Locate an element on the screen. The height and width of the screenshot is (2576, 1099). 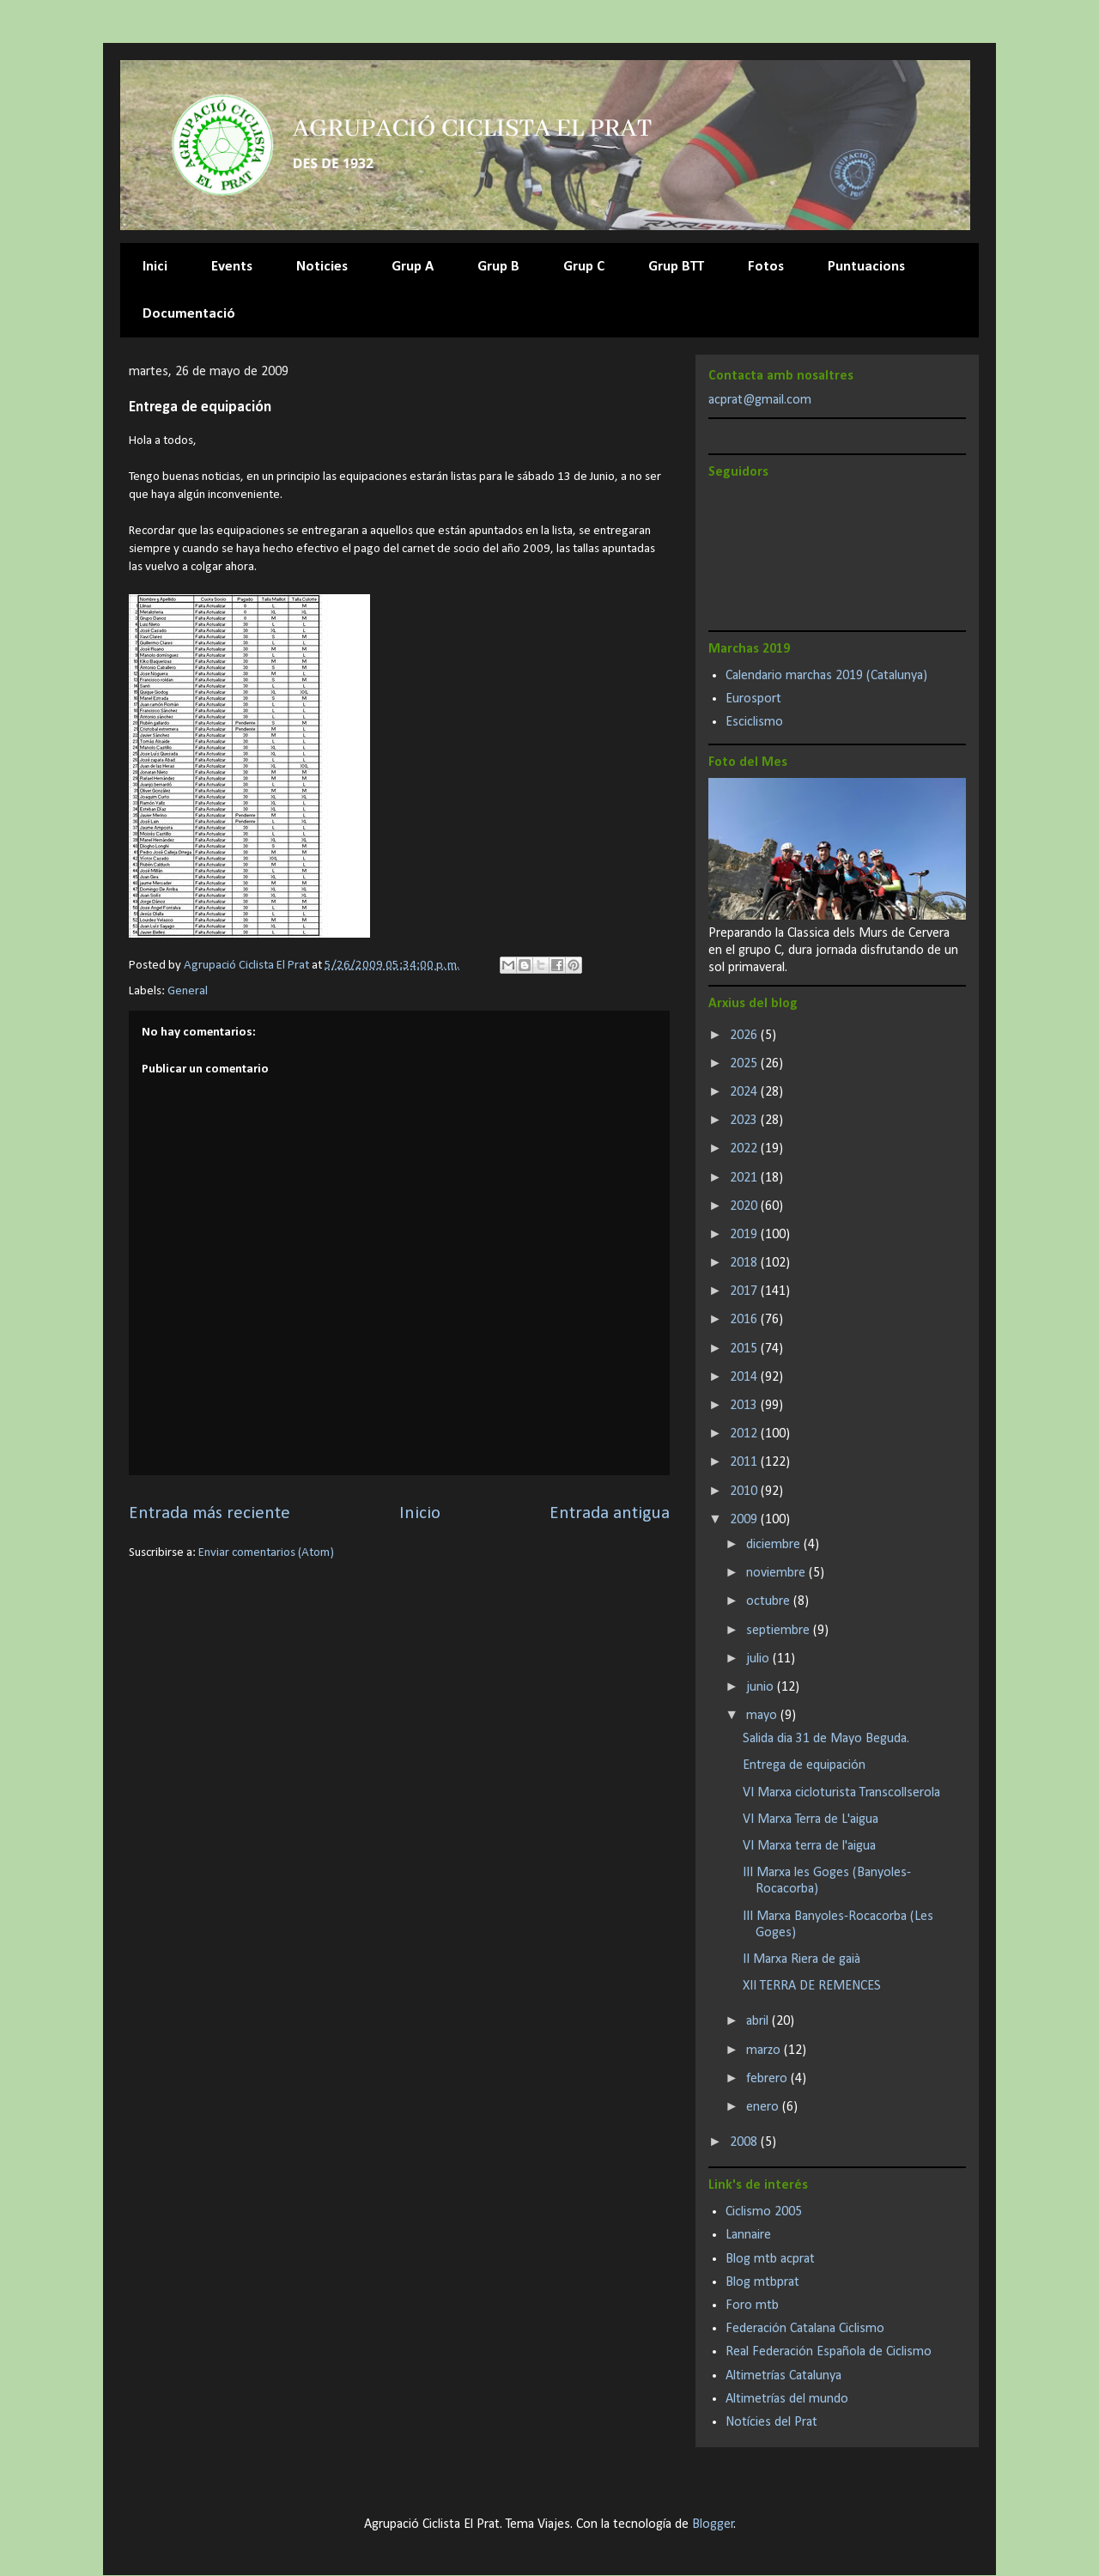
2010 is located at coordinates (745, 1491).